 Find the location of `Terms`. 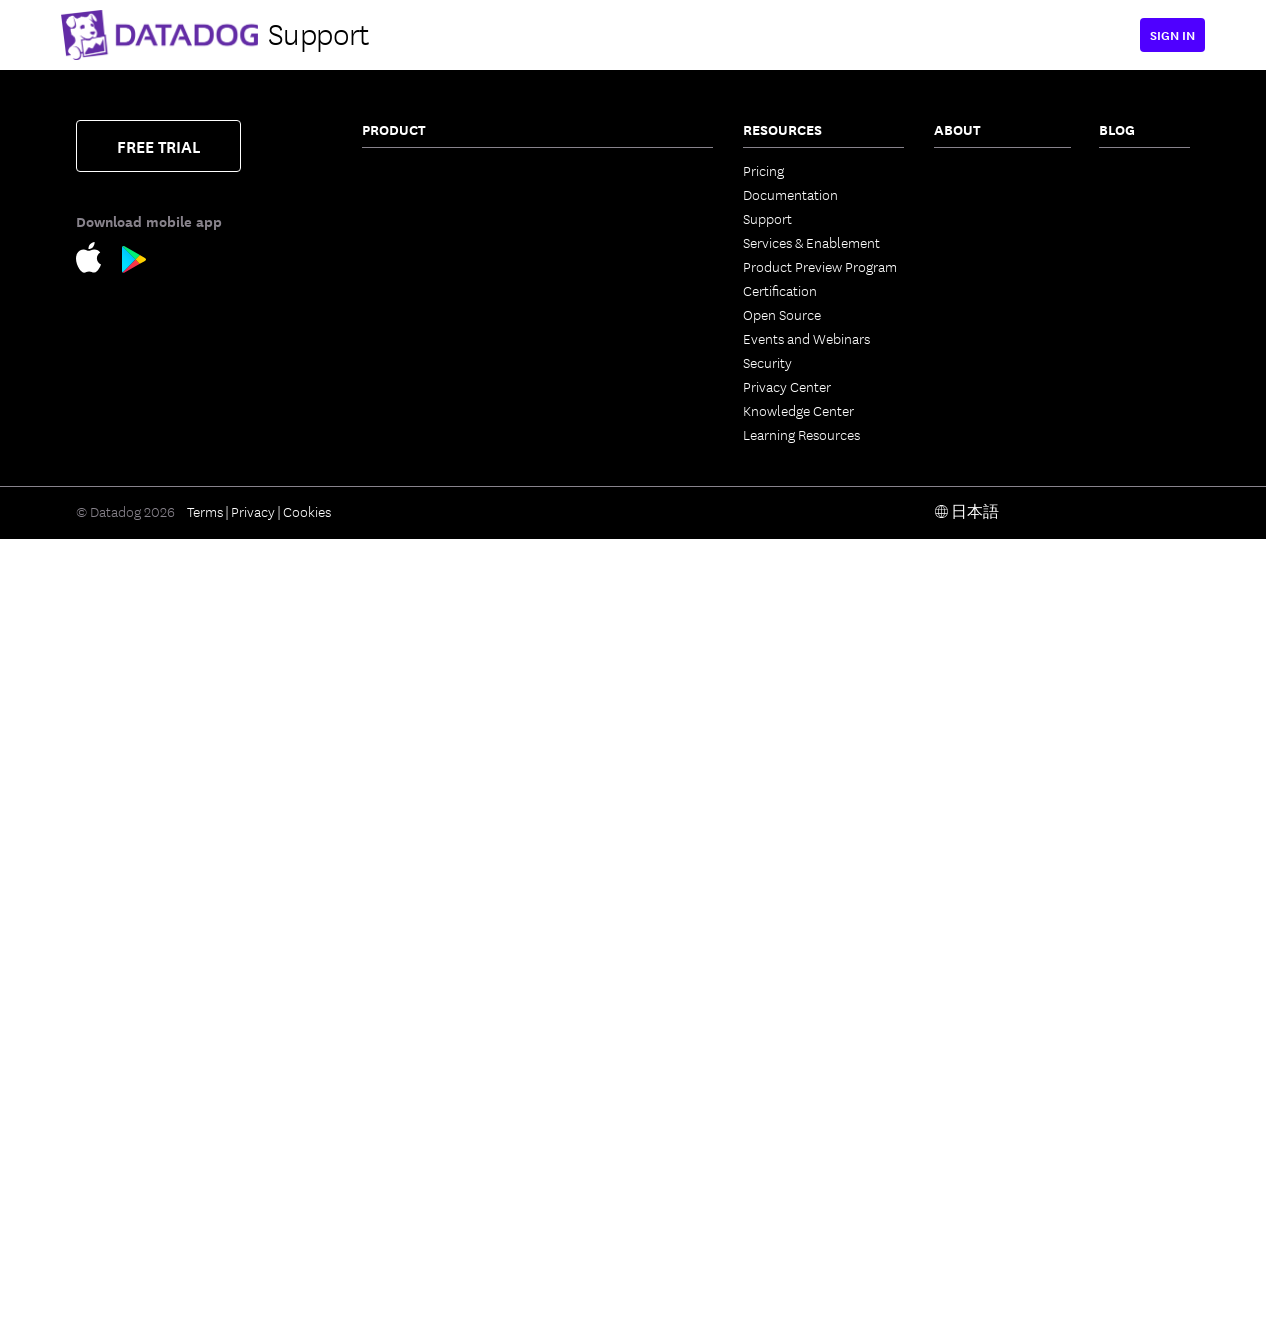

Terms is located at coordinates (205, 1303).